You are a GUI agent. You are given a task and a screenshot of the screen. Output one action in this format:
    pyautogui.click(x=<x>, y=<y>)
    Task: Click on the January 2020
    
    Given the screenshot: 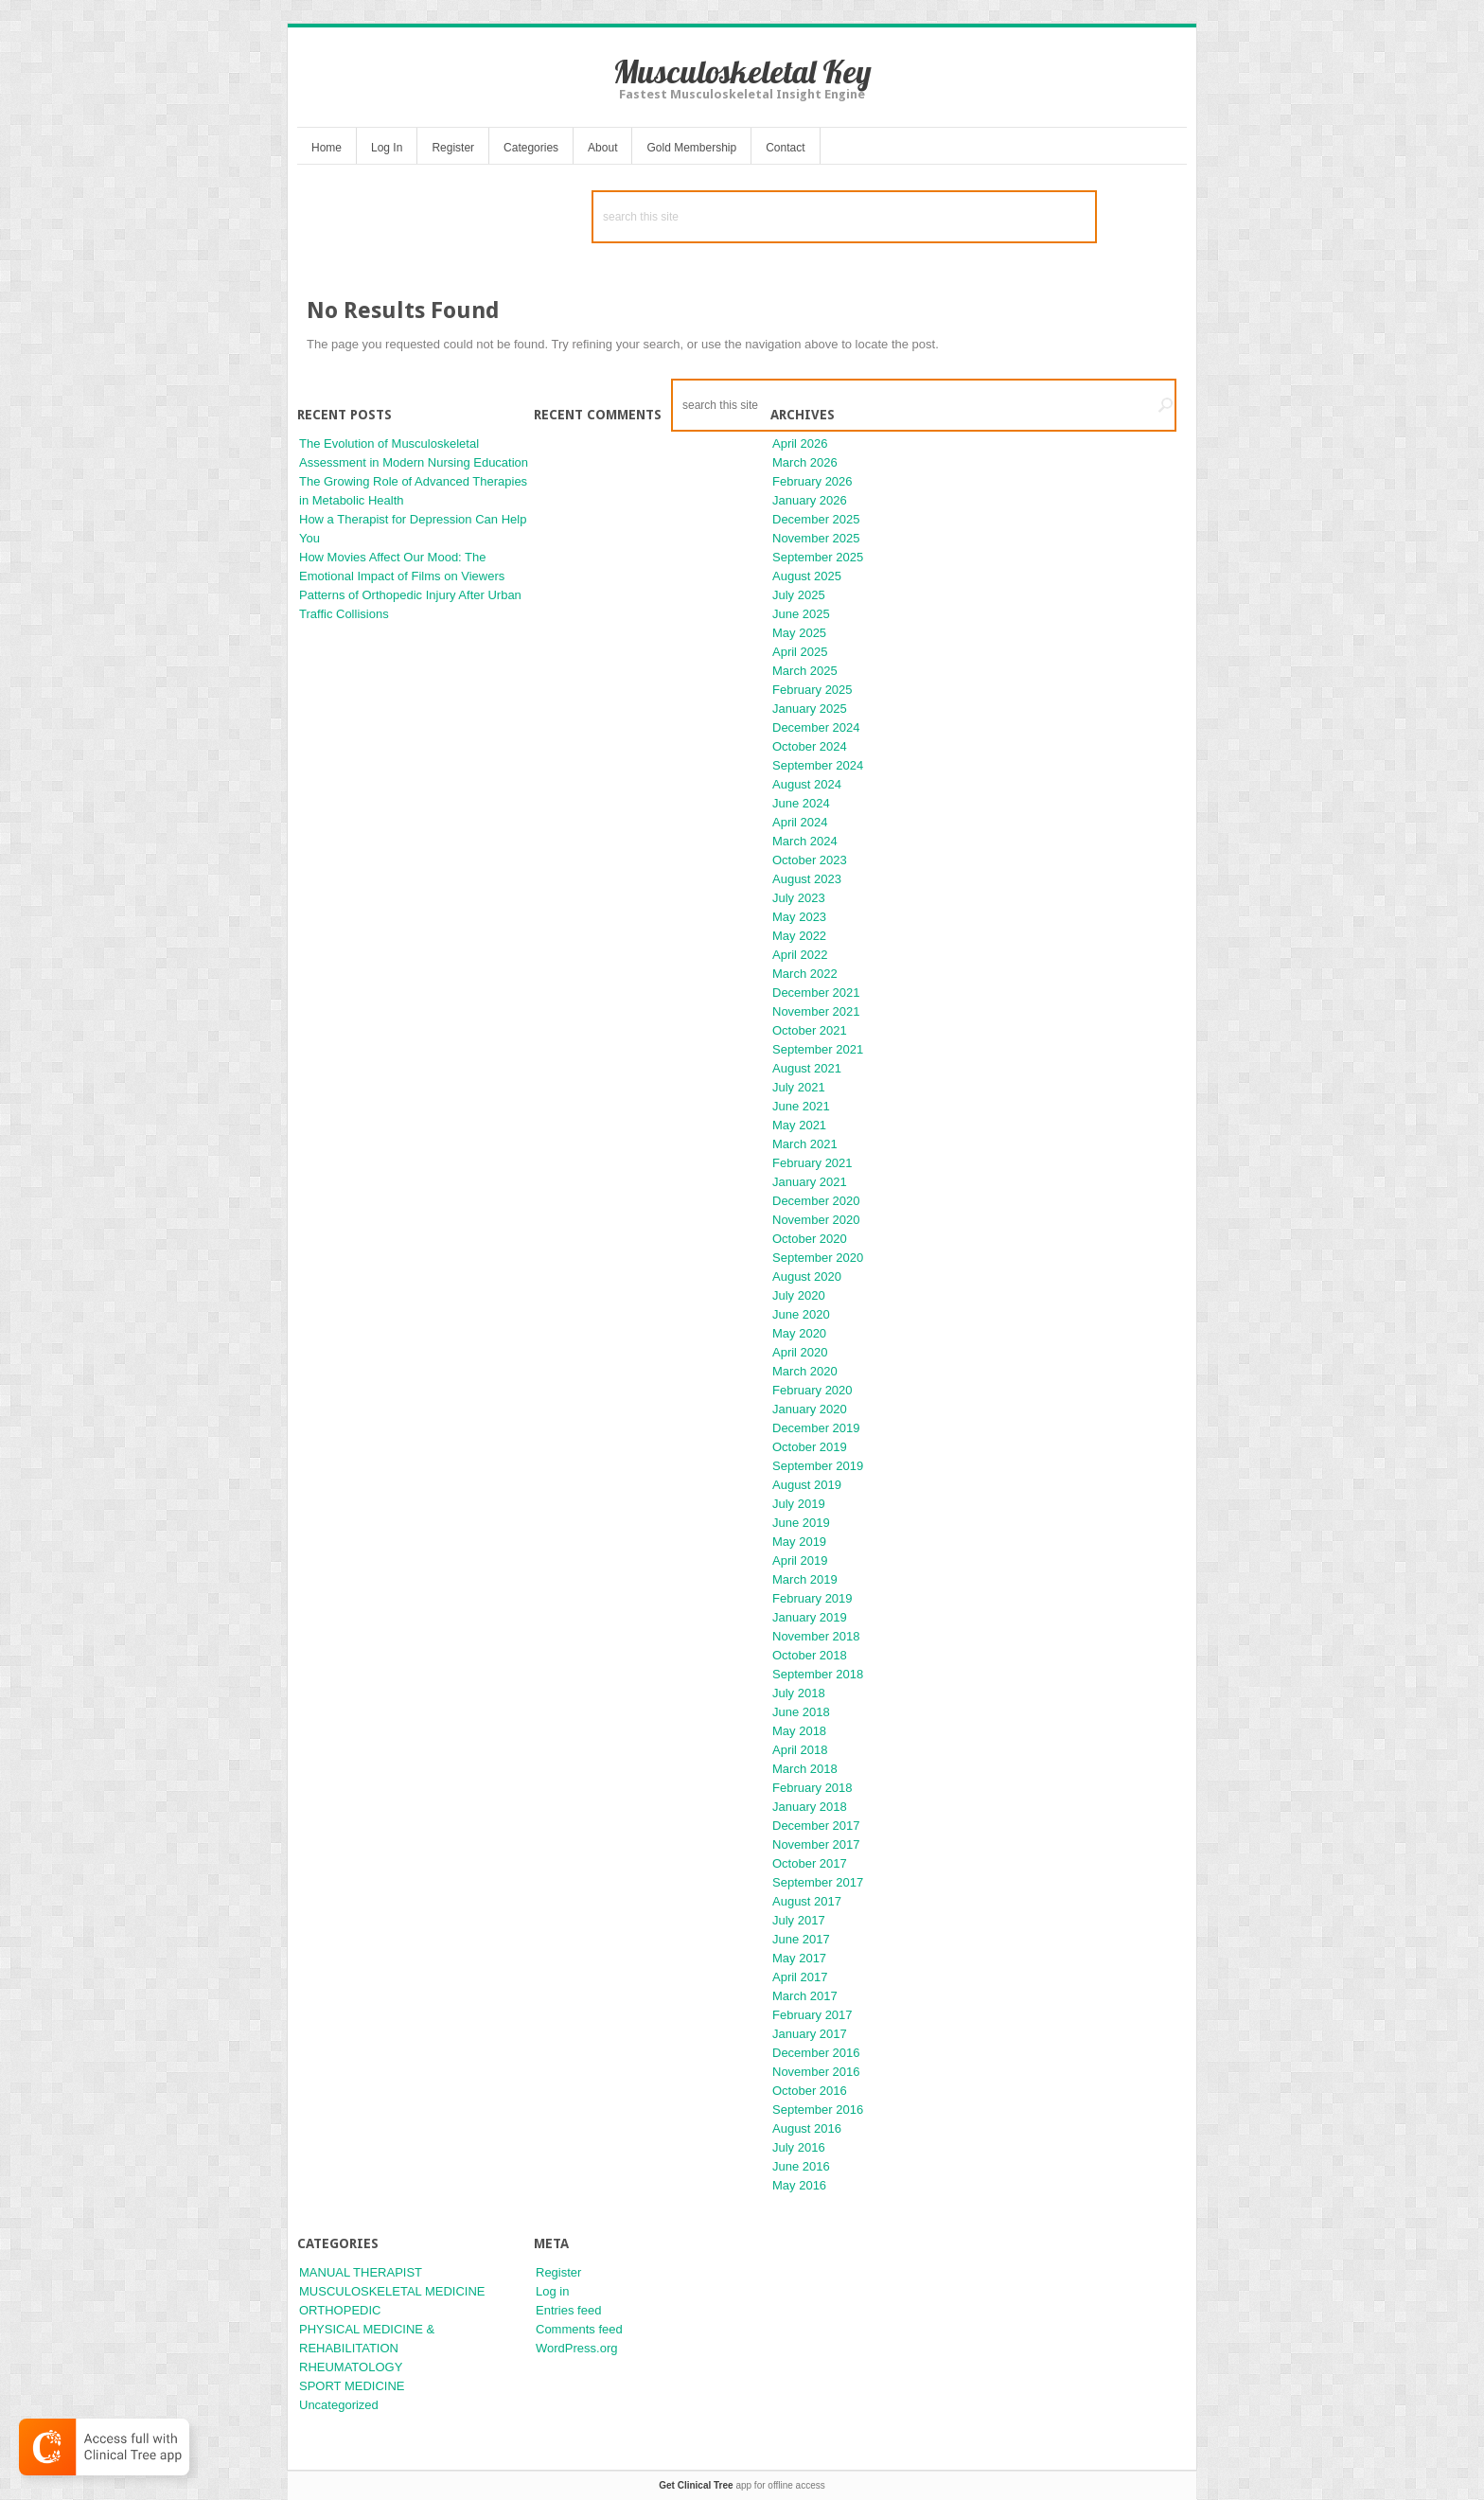 What is the action you would take?
    pyautogui.click(x=809, y=1409)
    